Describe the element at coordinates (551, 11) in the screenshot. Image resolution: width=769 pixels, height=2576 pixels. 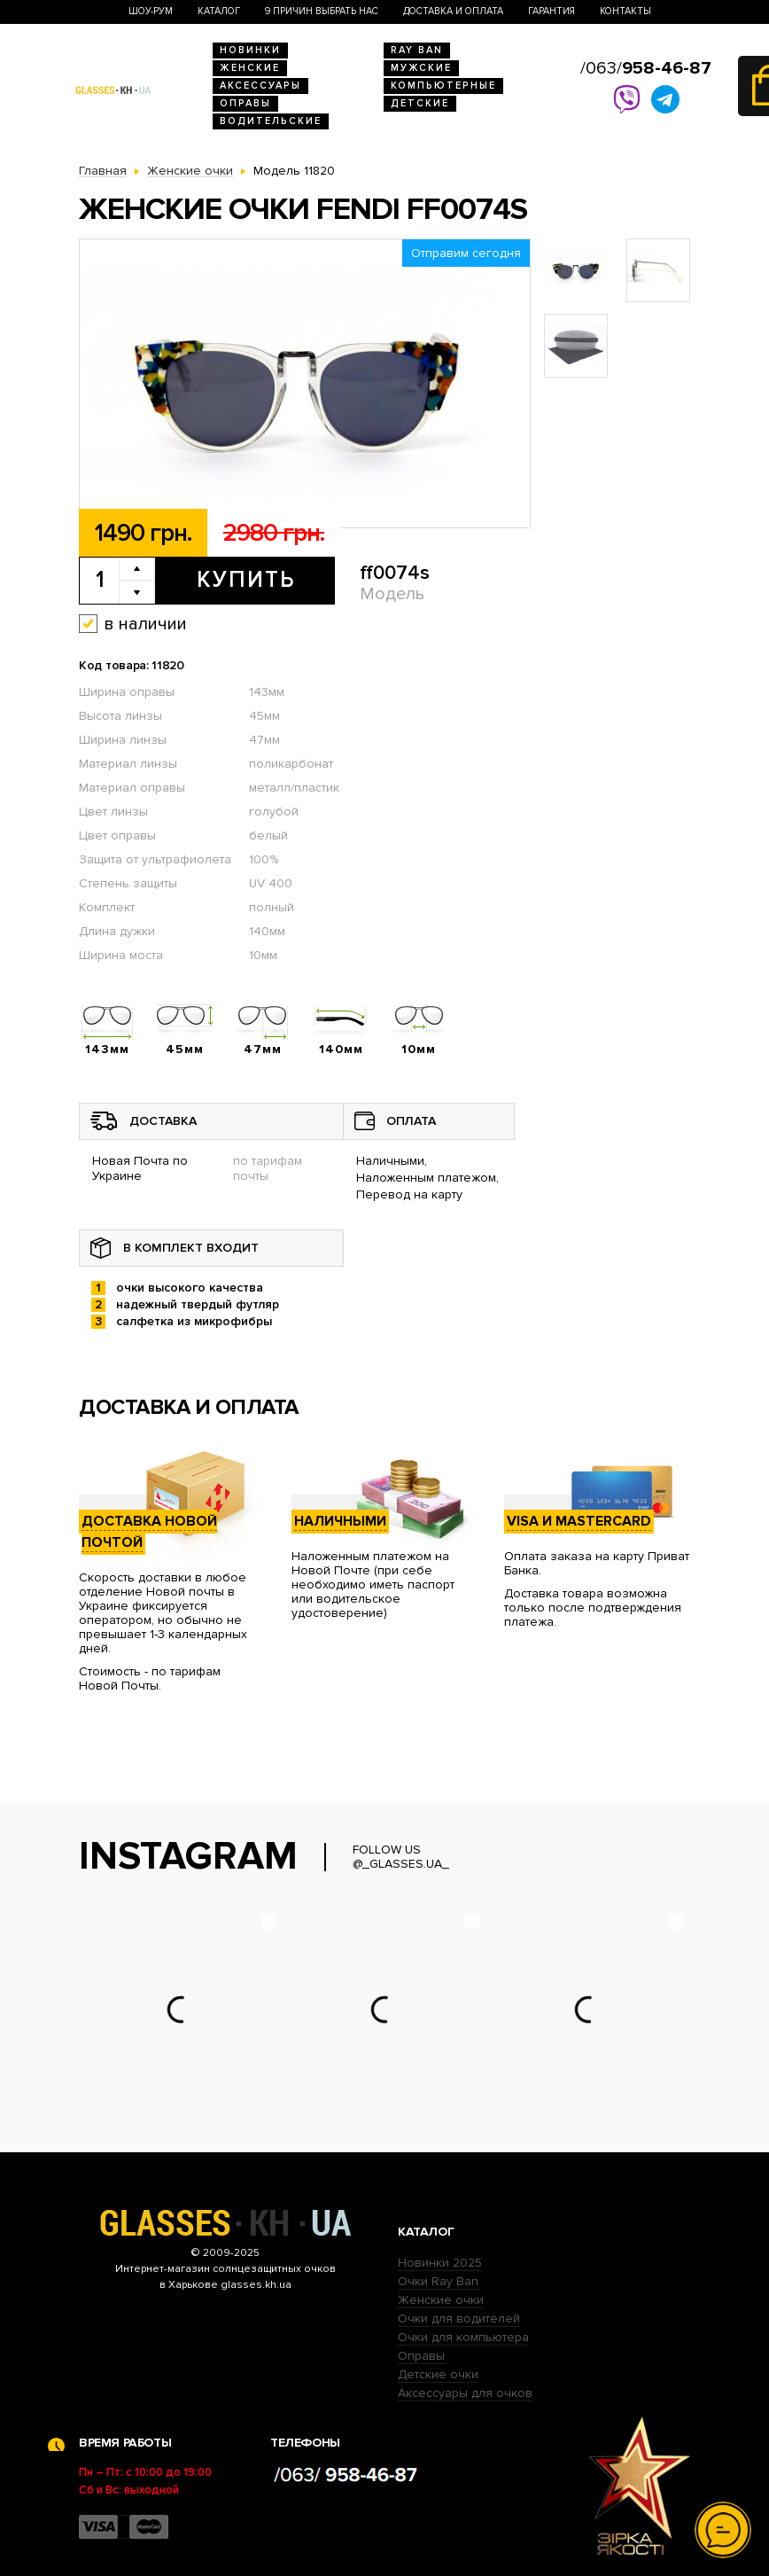
I see `Гарантия` at that location.